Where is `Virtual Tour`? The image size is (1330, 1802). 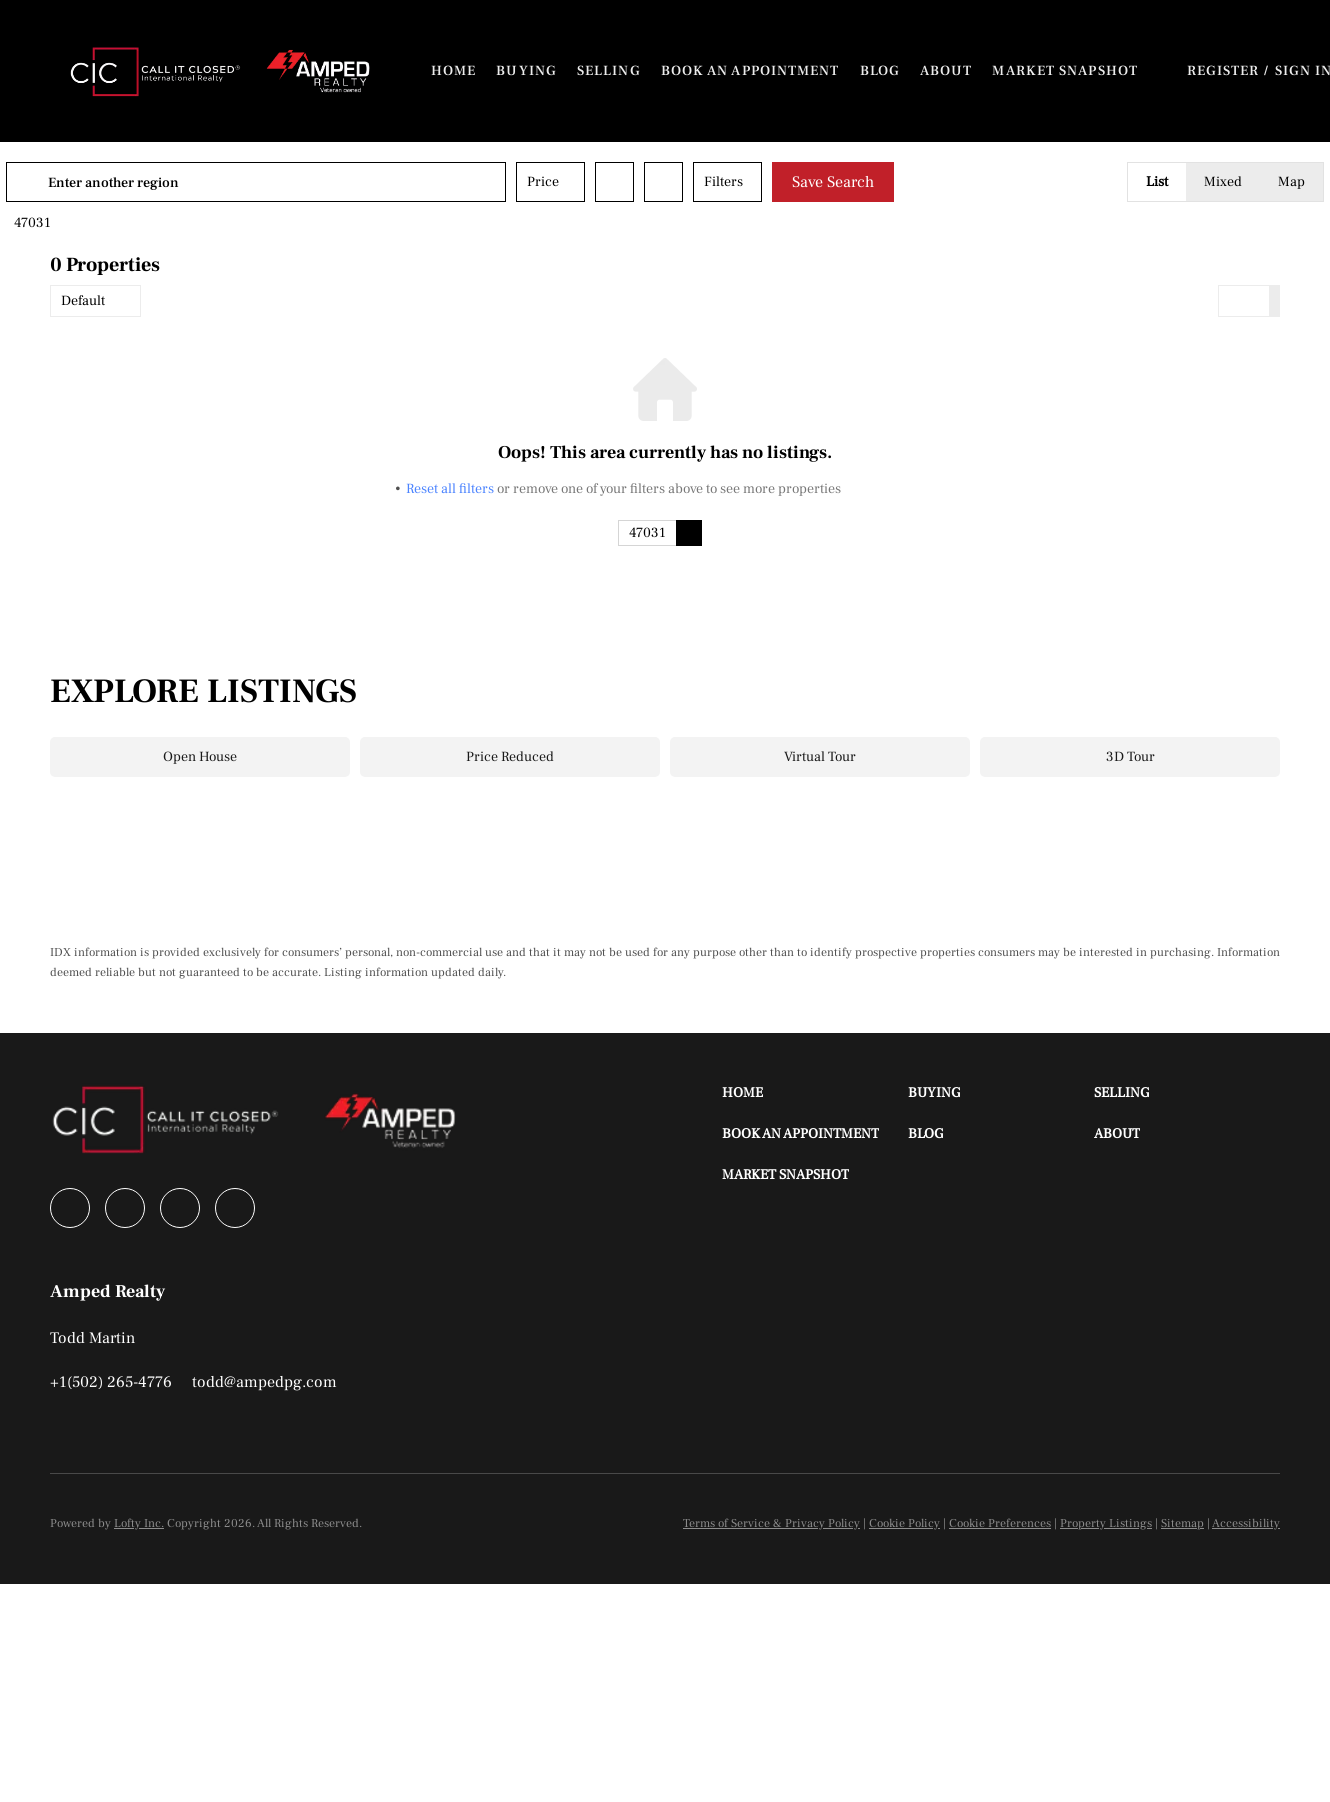 Virtual Tour is located at coordinates (820, 757).